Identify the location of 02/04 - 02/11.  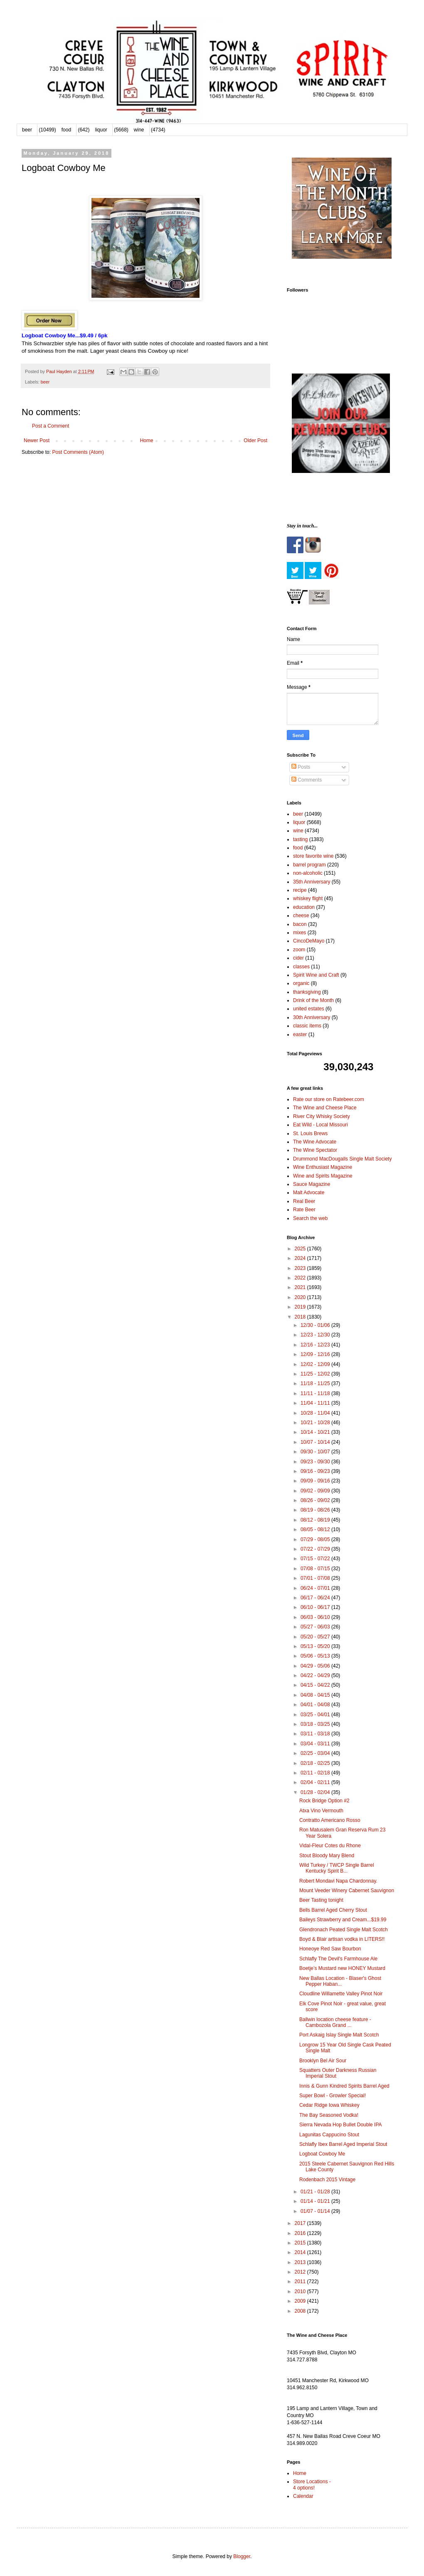
(316, 1782).